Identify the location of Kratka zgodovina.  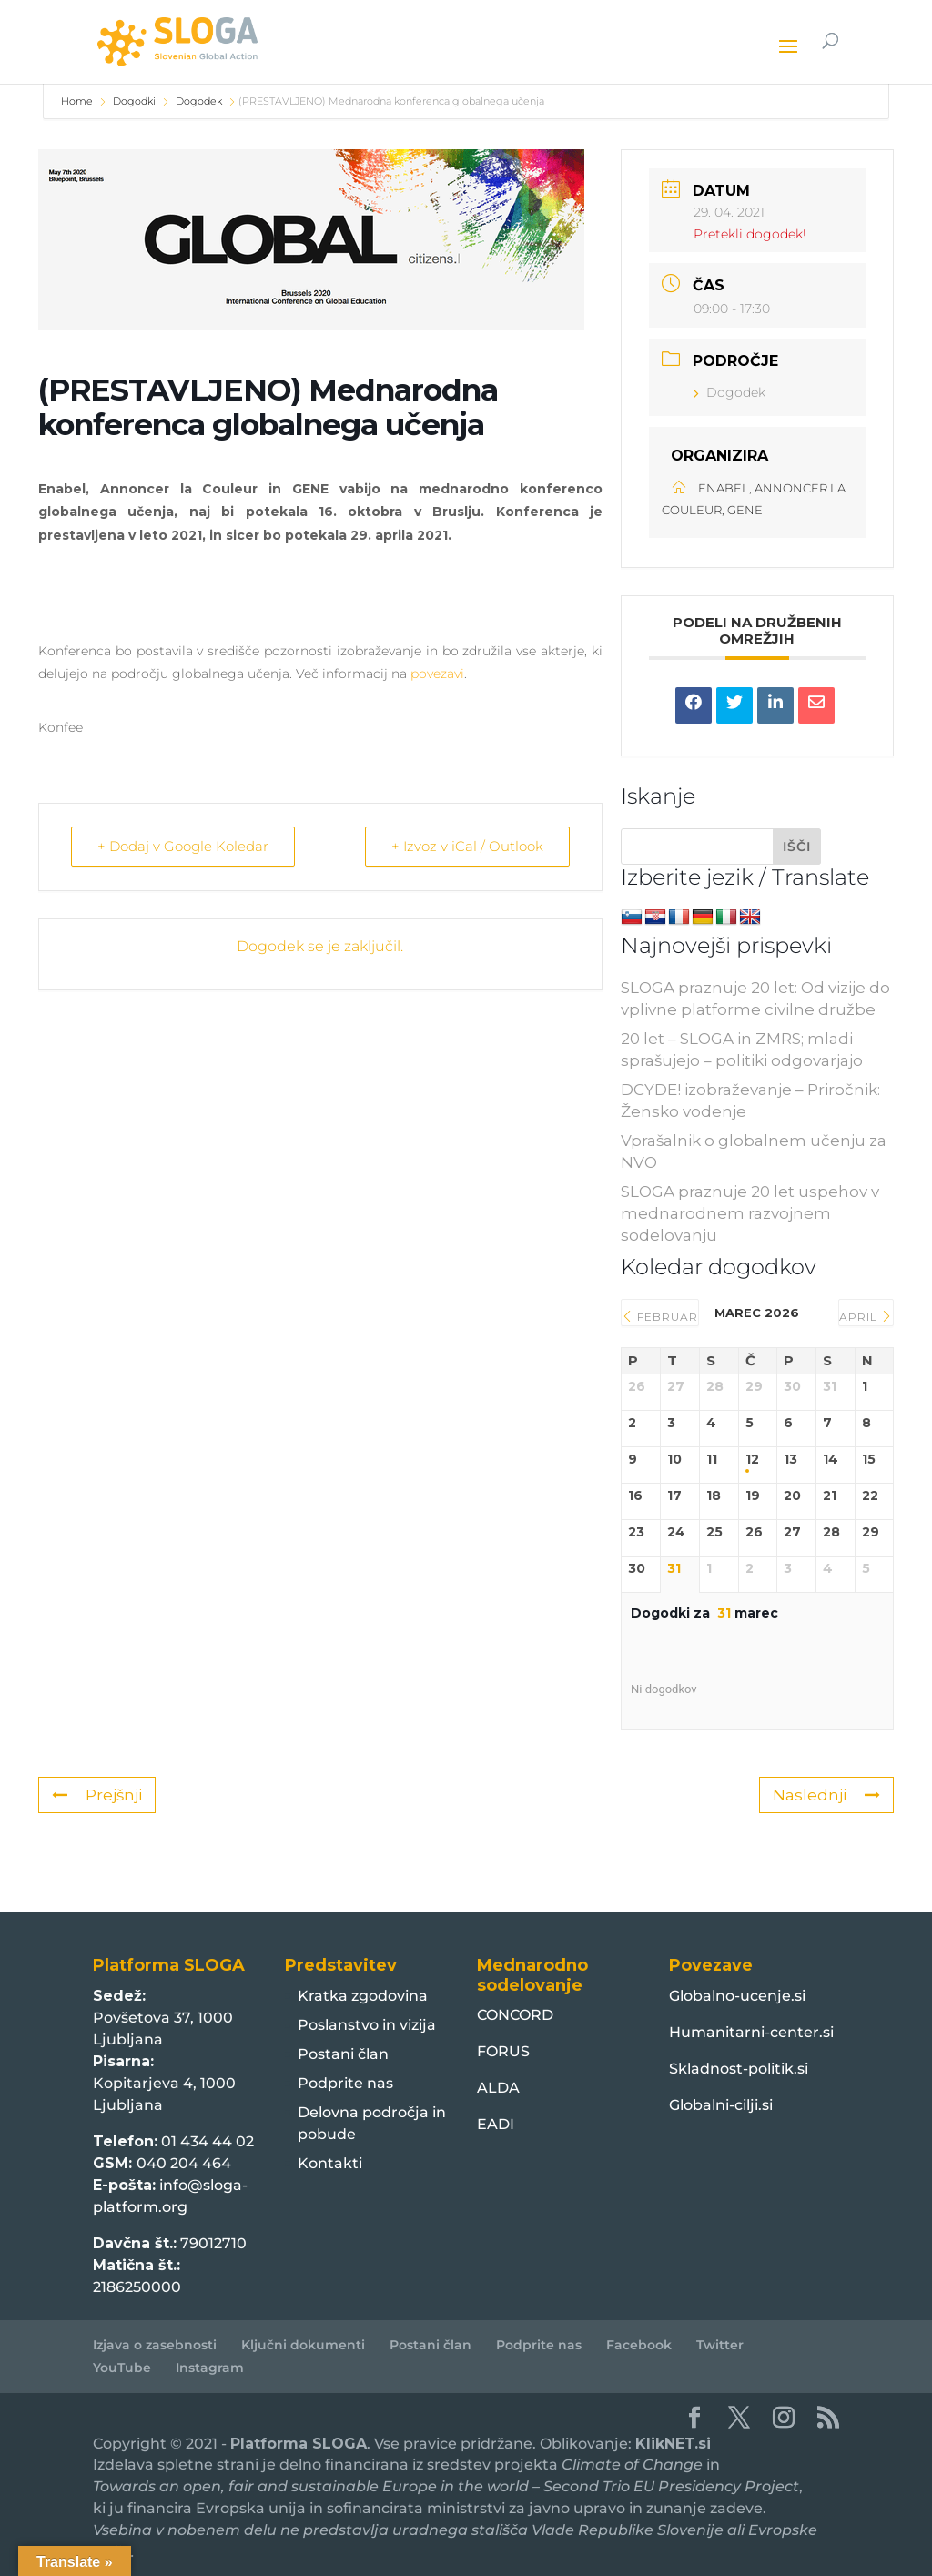
(363, 1995).